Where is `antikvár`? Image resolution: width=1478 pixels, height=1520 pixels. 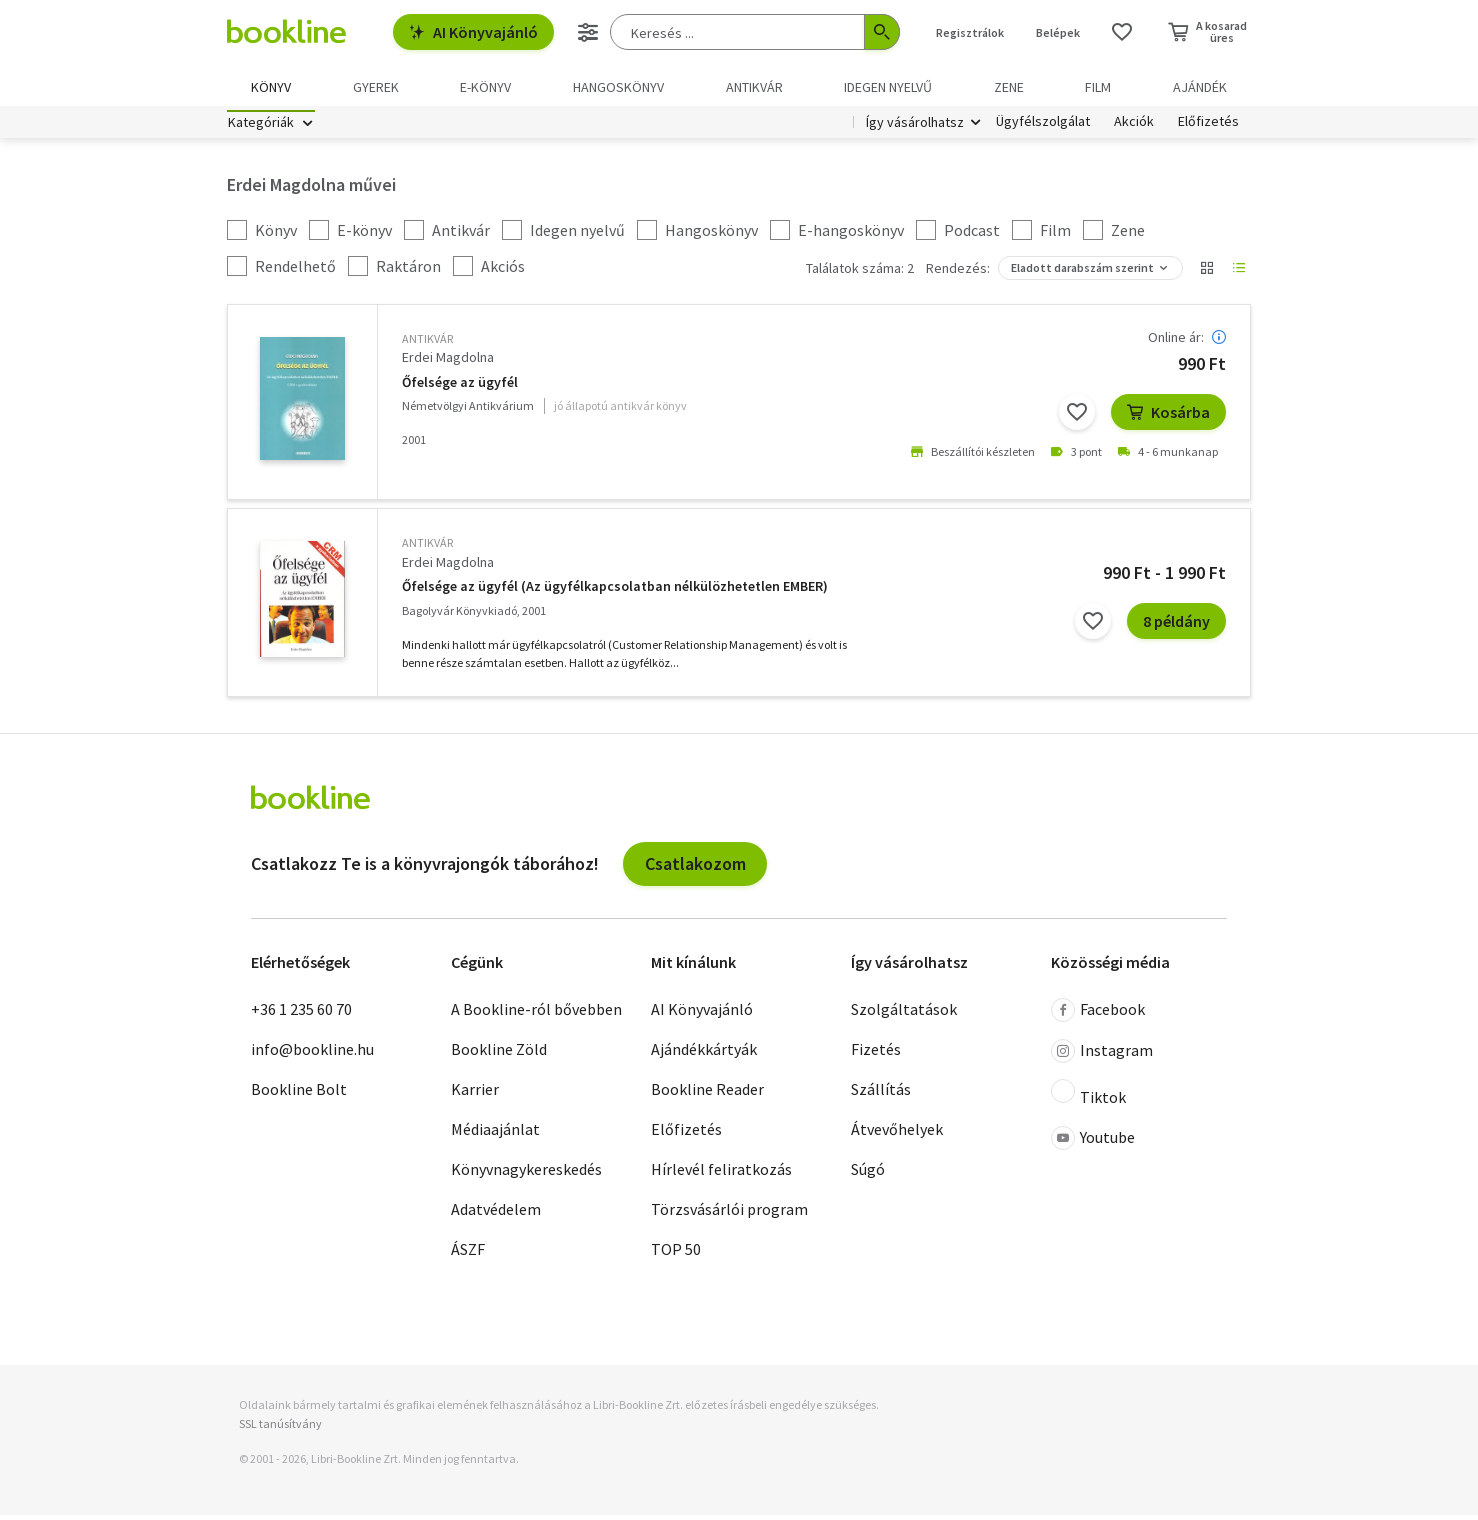
antikvár is located at coordinates (427, 344).